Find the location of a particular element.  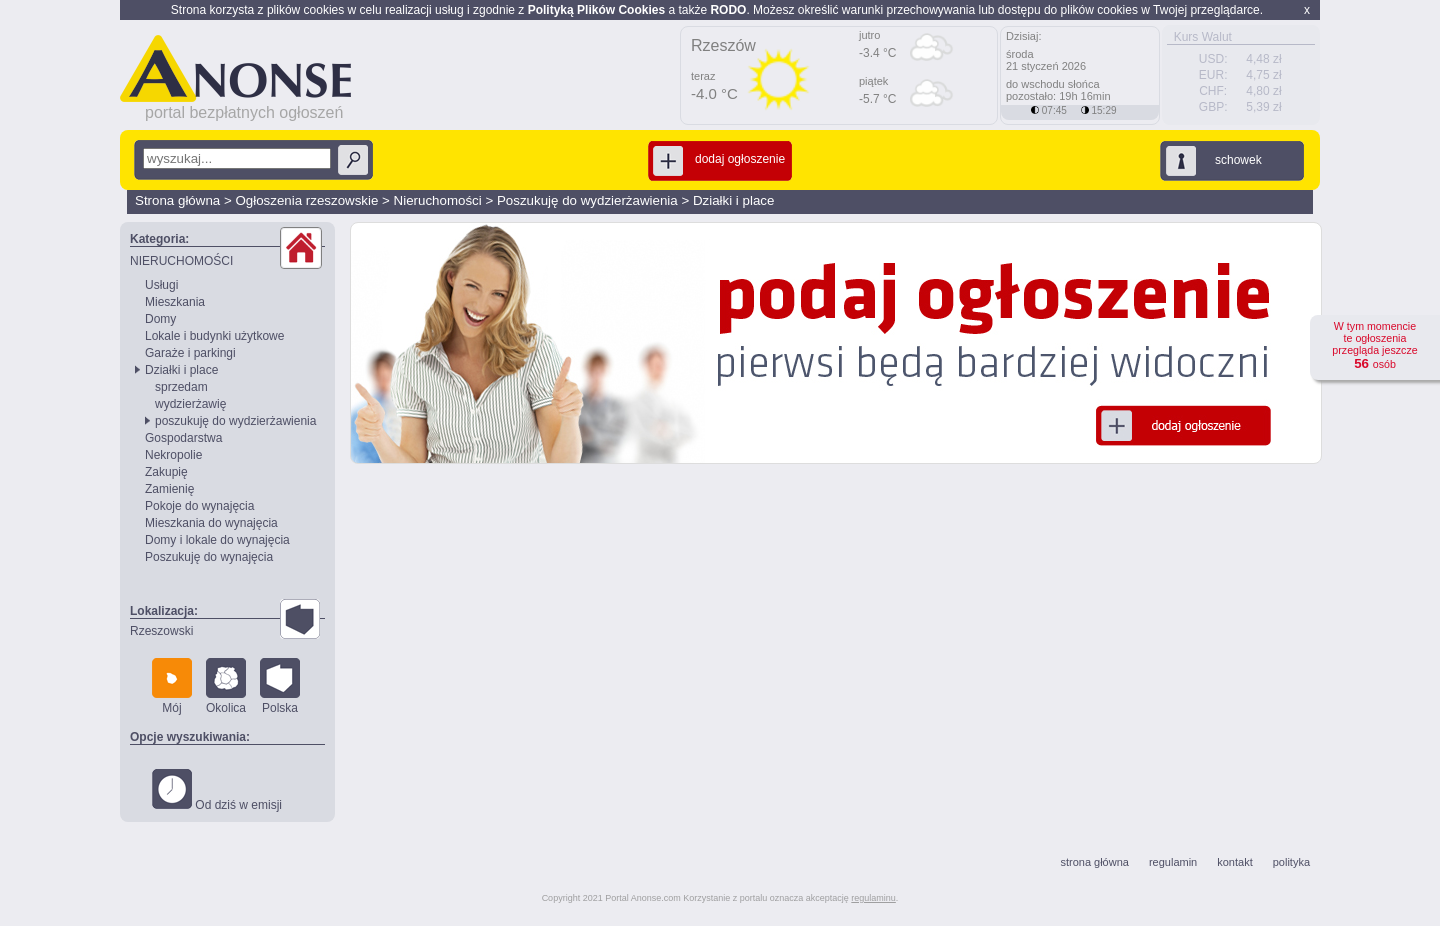

Domy is located at coordinates (160, 319).